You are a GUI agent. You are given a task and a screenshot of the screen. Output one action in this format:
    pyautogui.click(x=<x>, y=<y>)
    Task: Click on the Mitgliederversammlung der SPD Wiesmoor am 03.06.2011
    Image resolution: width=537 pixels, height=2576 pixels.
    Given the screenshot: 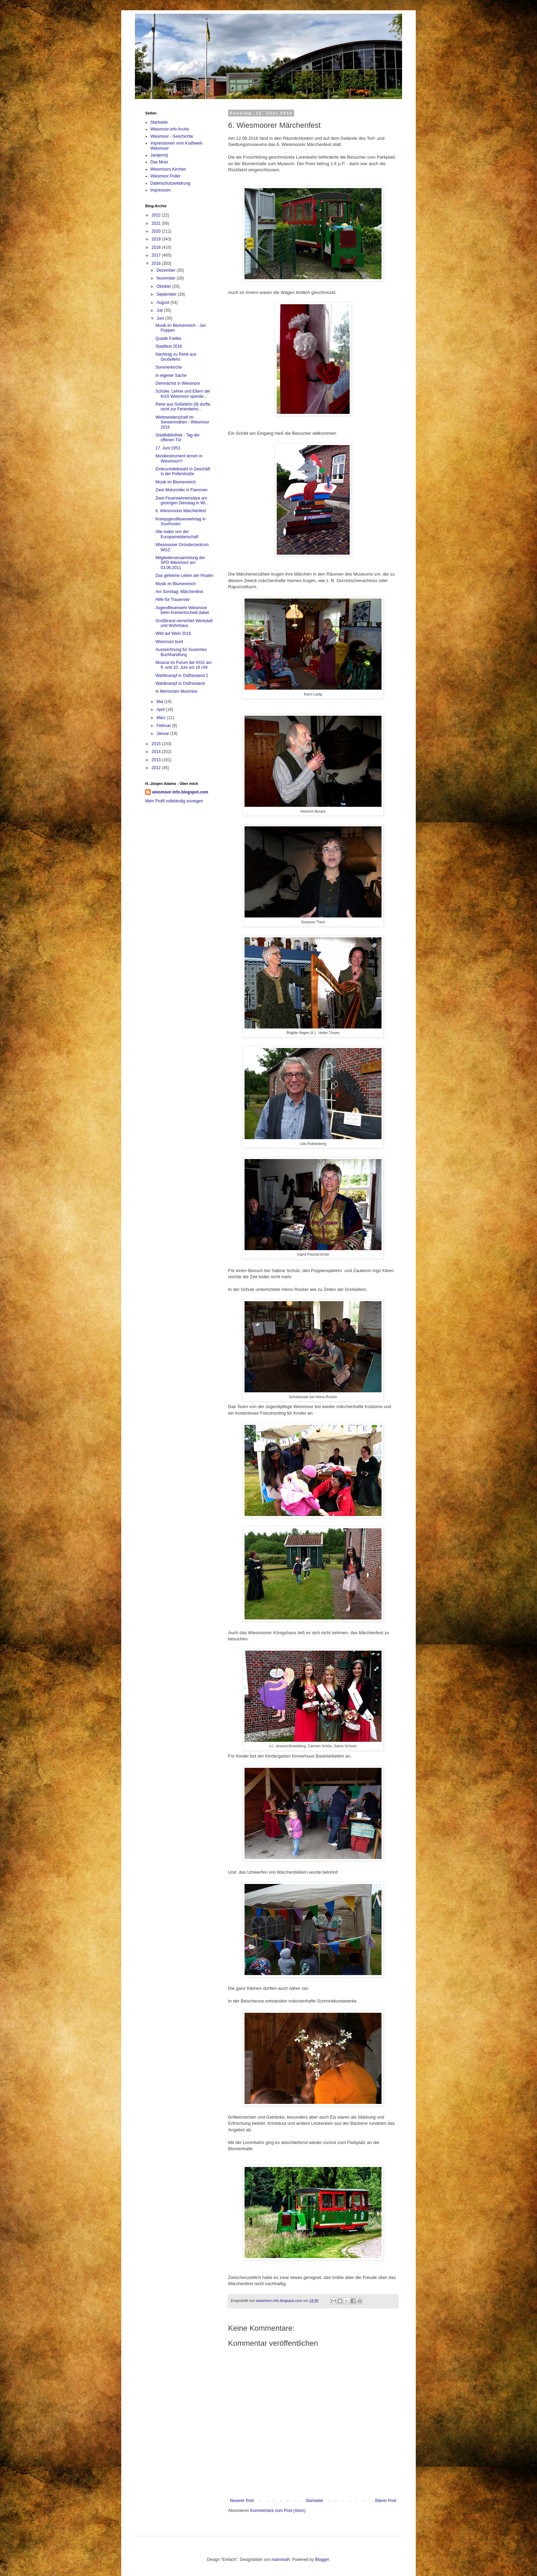 What is the action you would take?
    pyautogui.click(x=180, y=562)
    